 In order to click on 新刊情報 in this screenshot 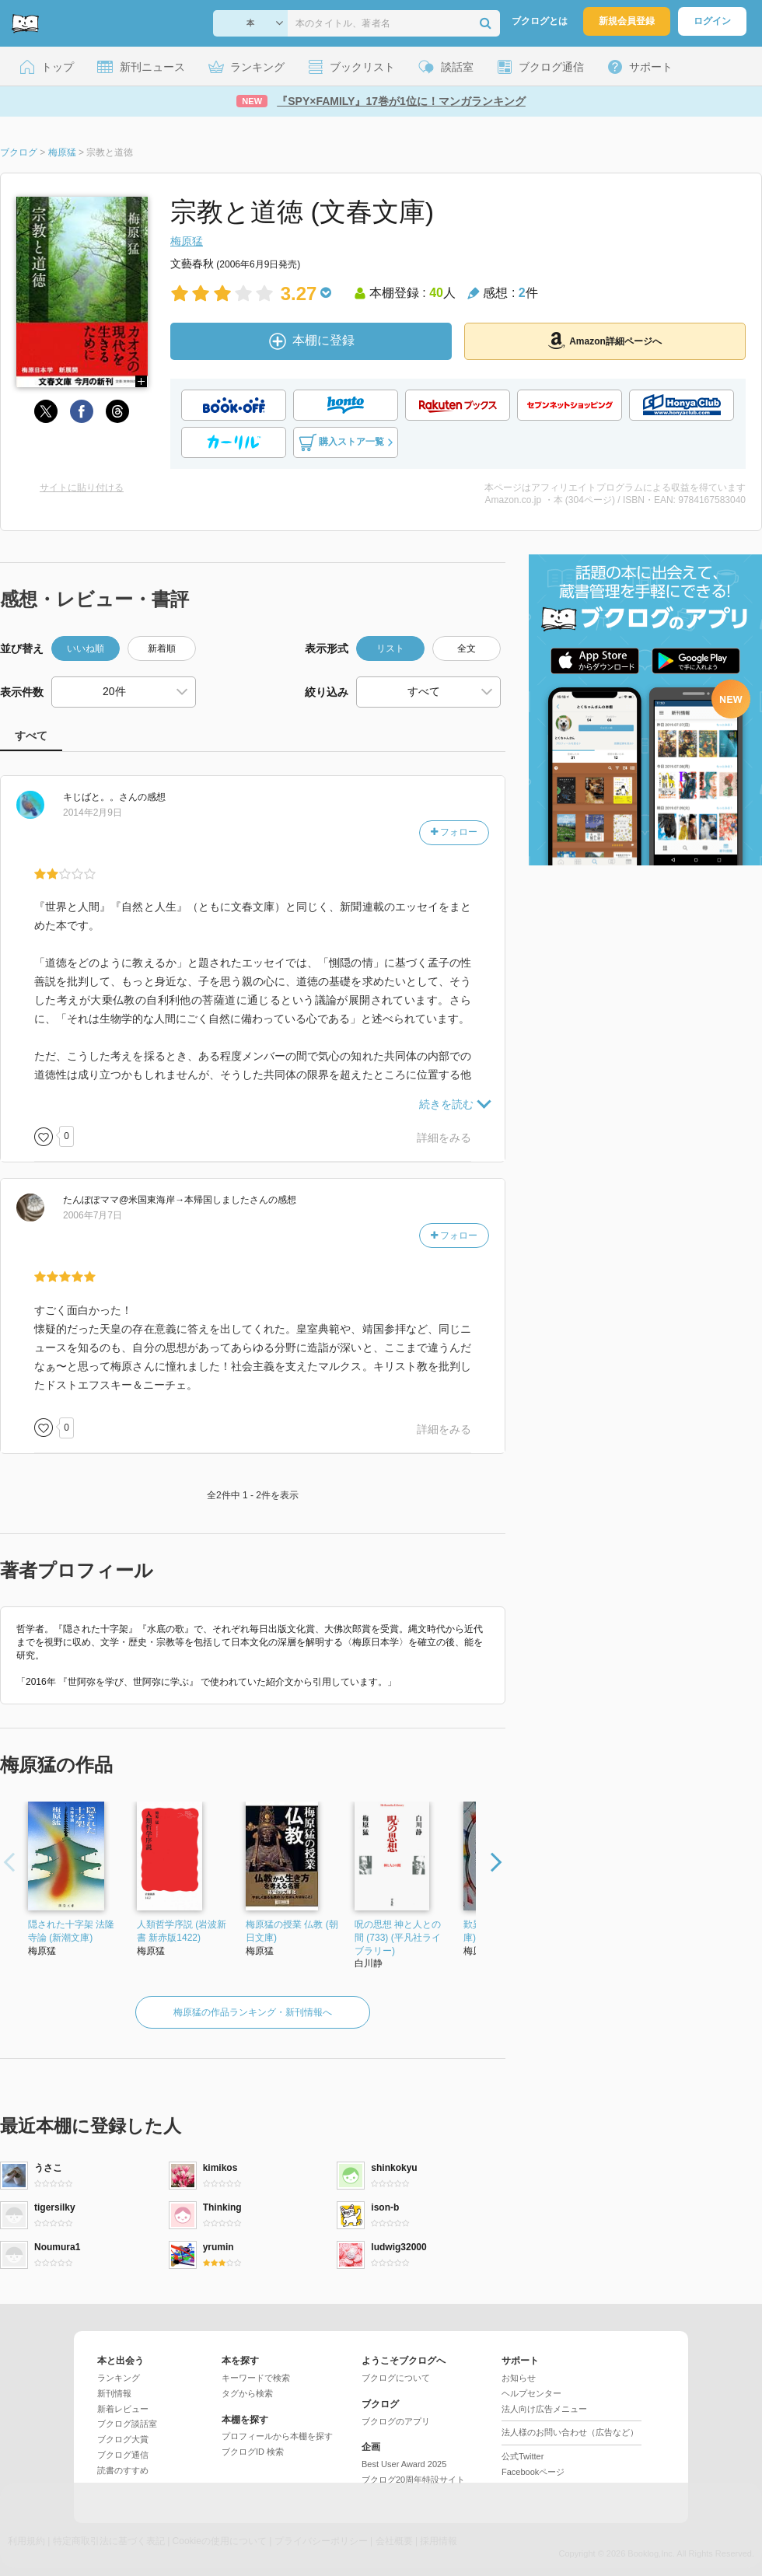, I will do `click(114, 2393)`.